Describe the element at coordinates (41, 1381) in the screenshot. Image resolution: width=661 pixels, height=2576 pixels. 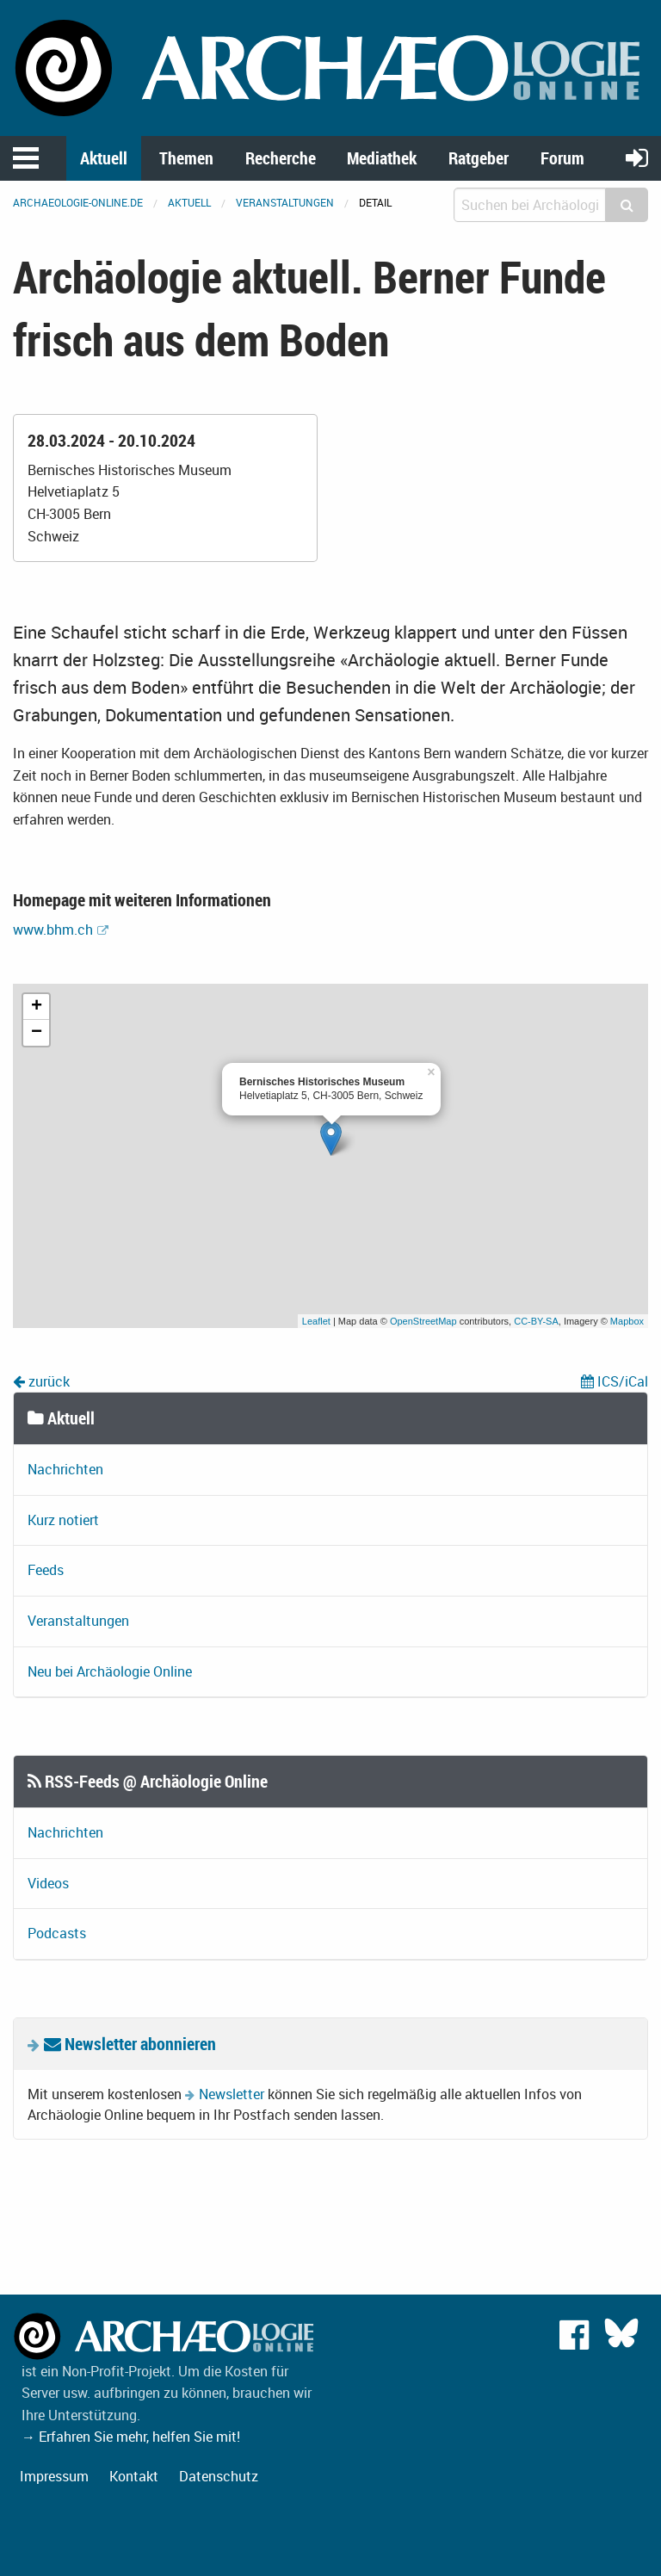
I see `zurück` at that location.